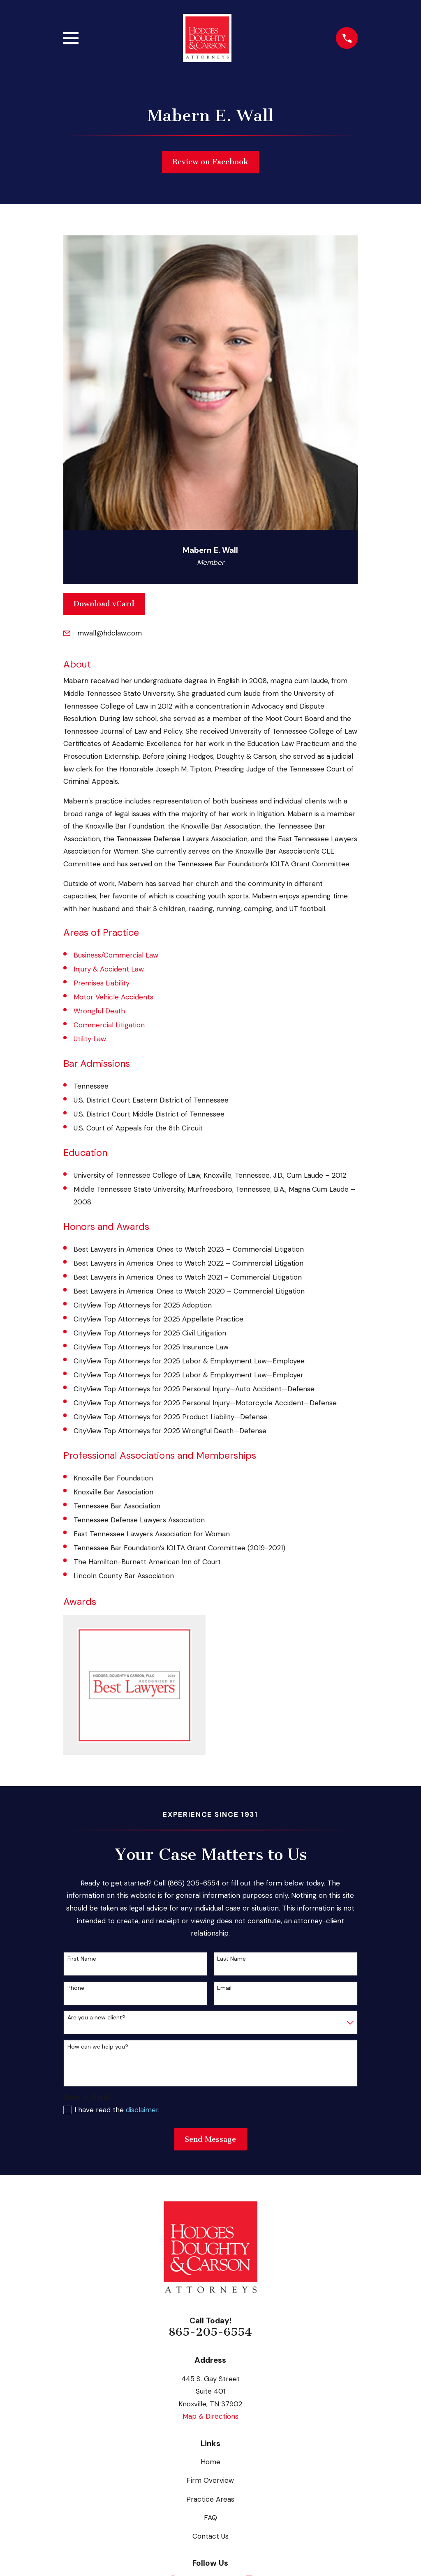  What do you see at coordinates (210, 2480) in the screenshot?
I see `Firm Overview` at bounding box center [210, 2480].